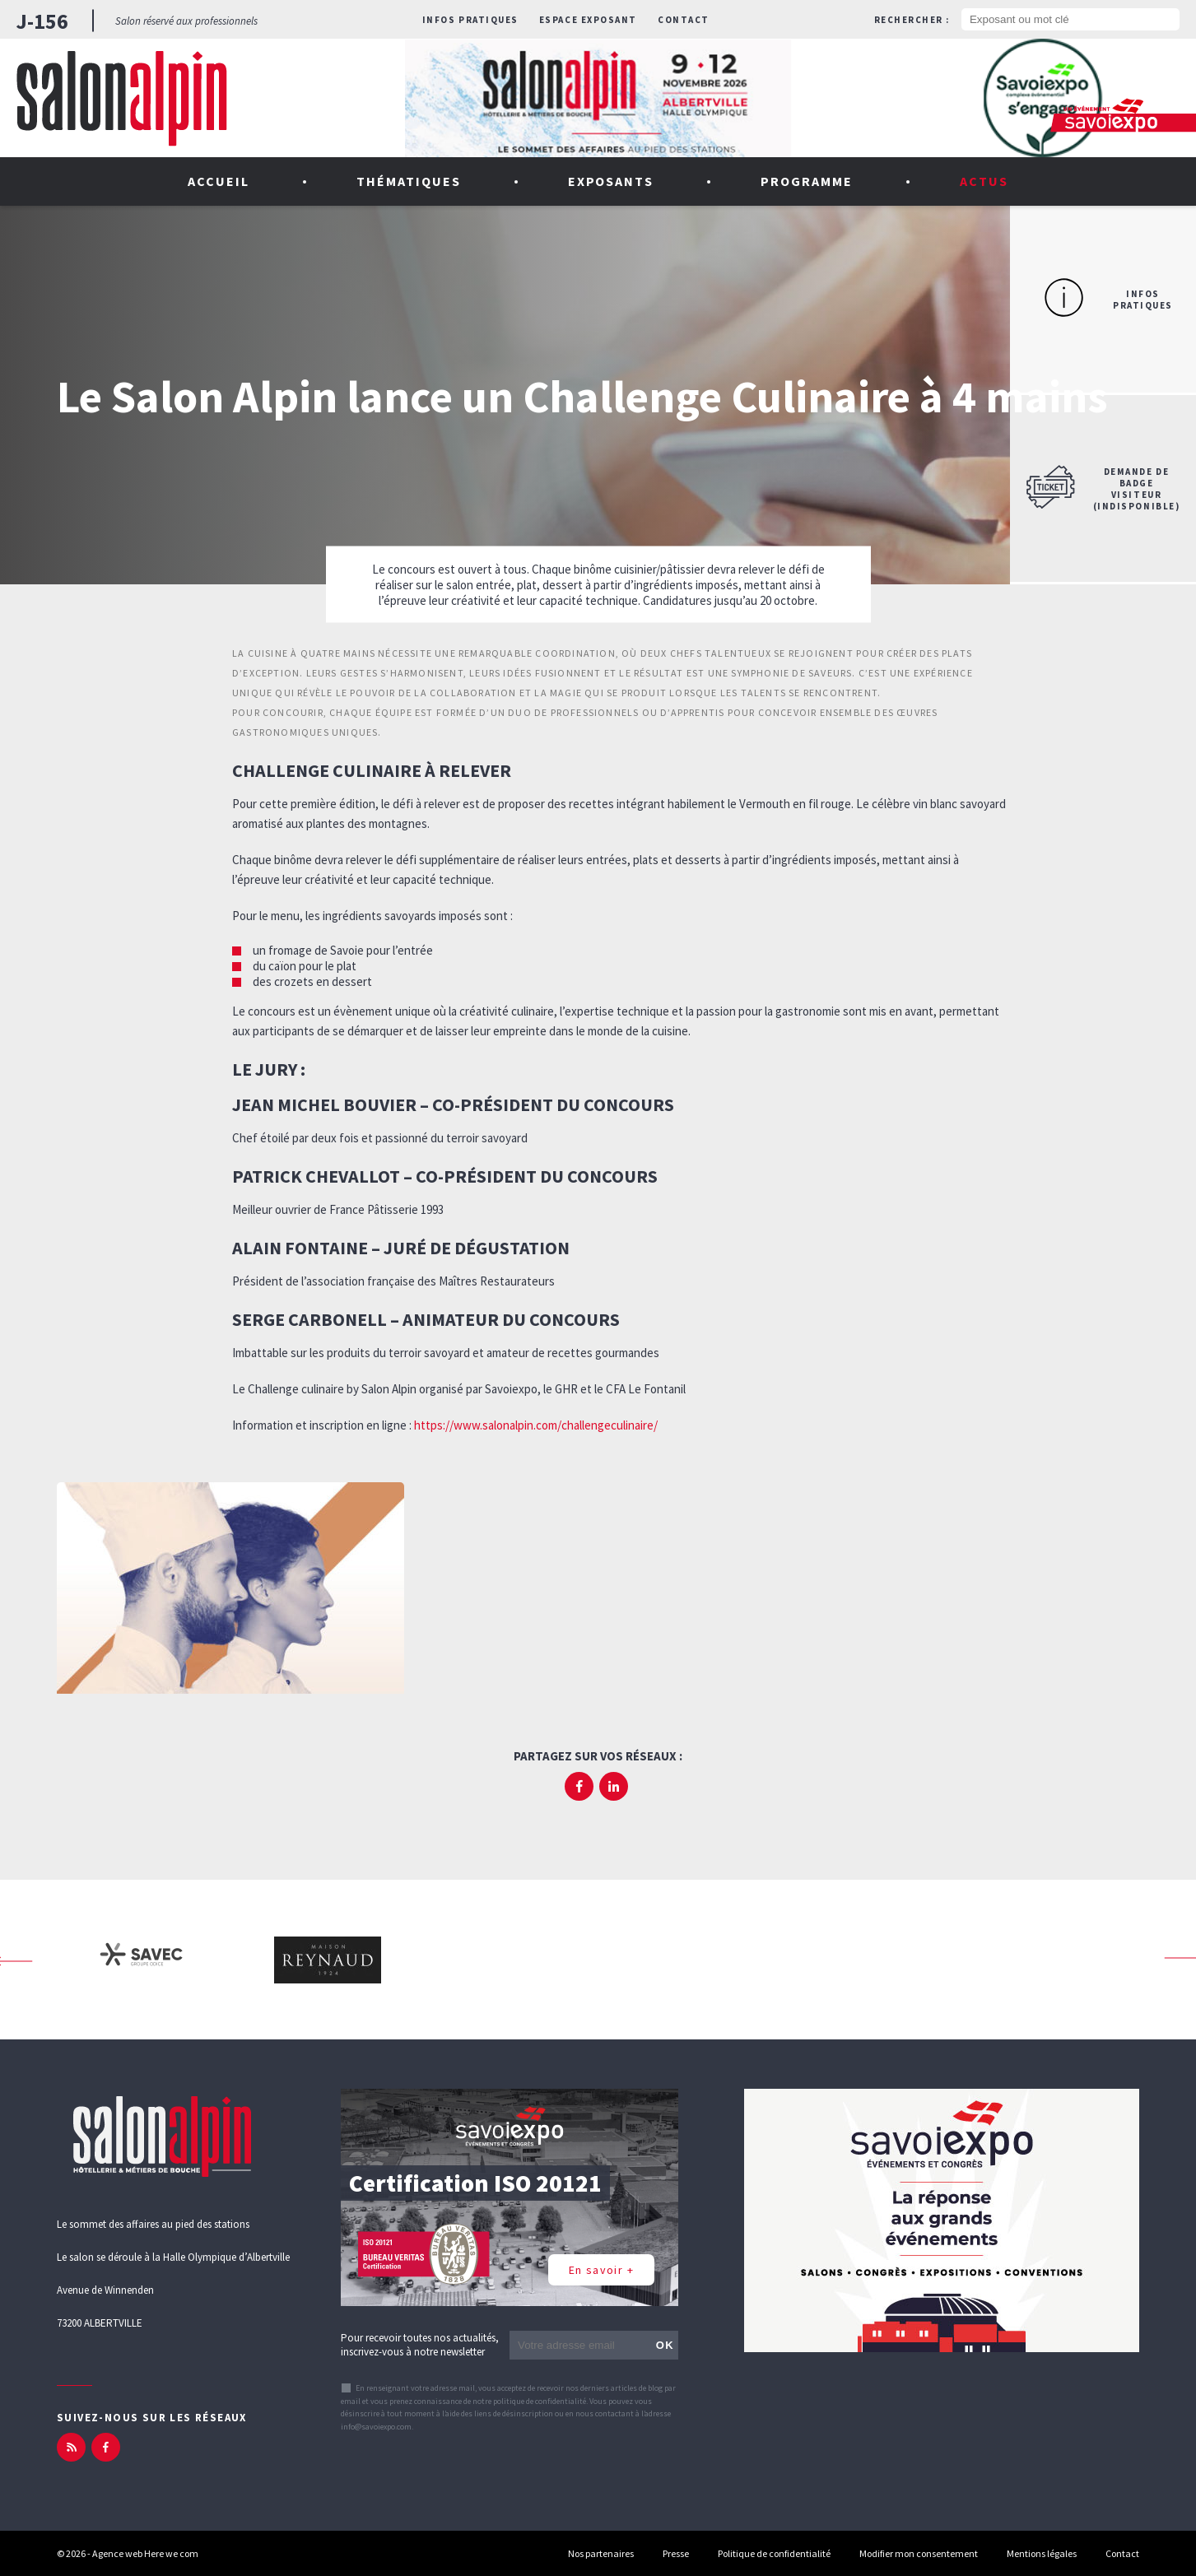  What do you see at coordinates (588, 20) in the screenshot?
I see `Espace exposant` at bounding box center [588, 20].